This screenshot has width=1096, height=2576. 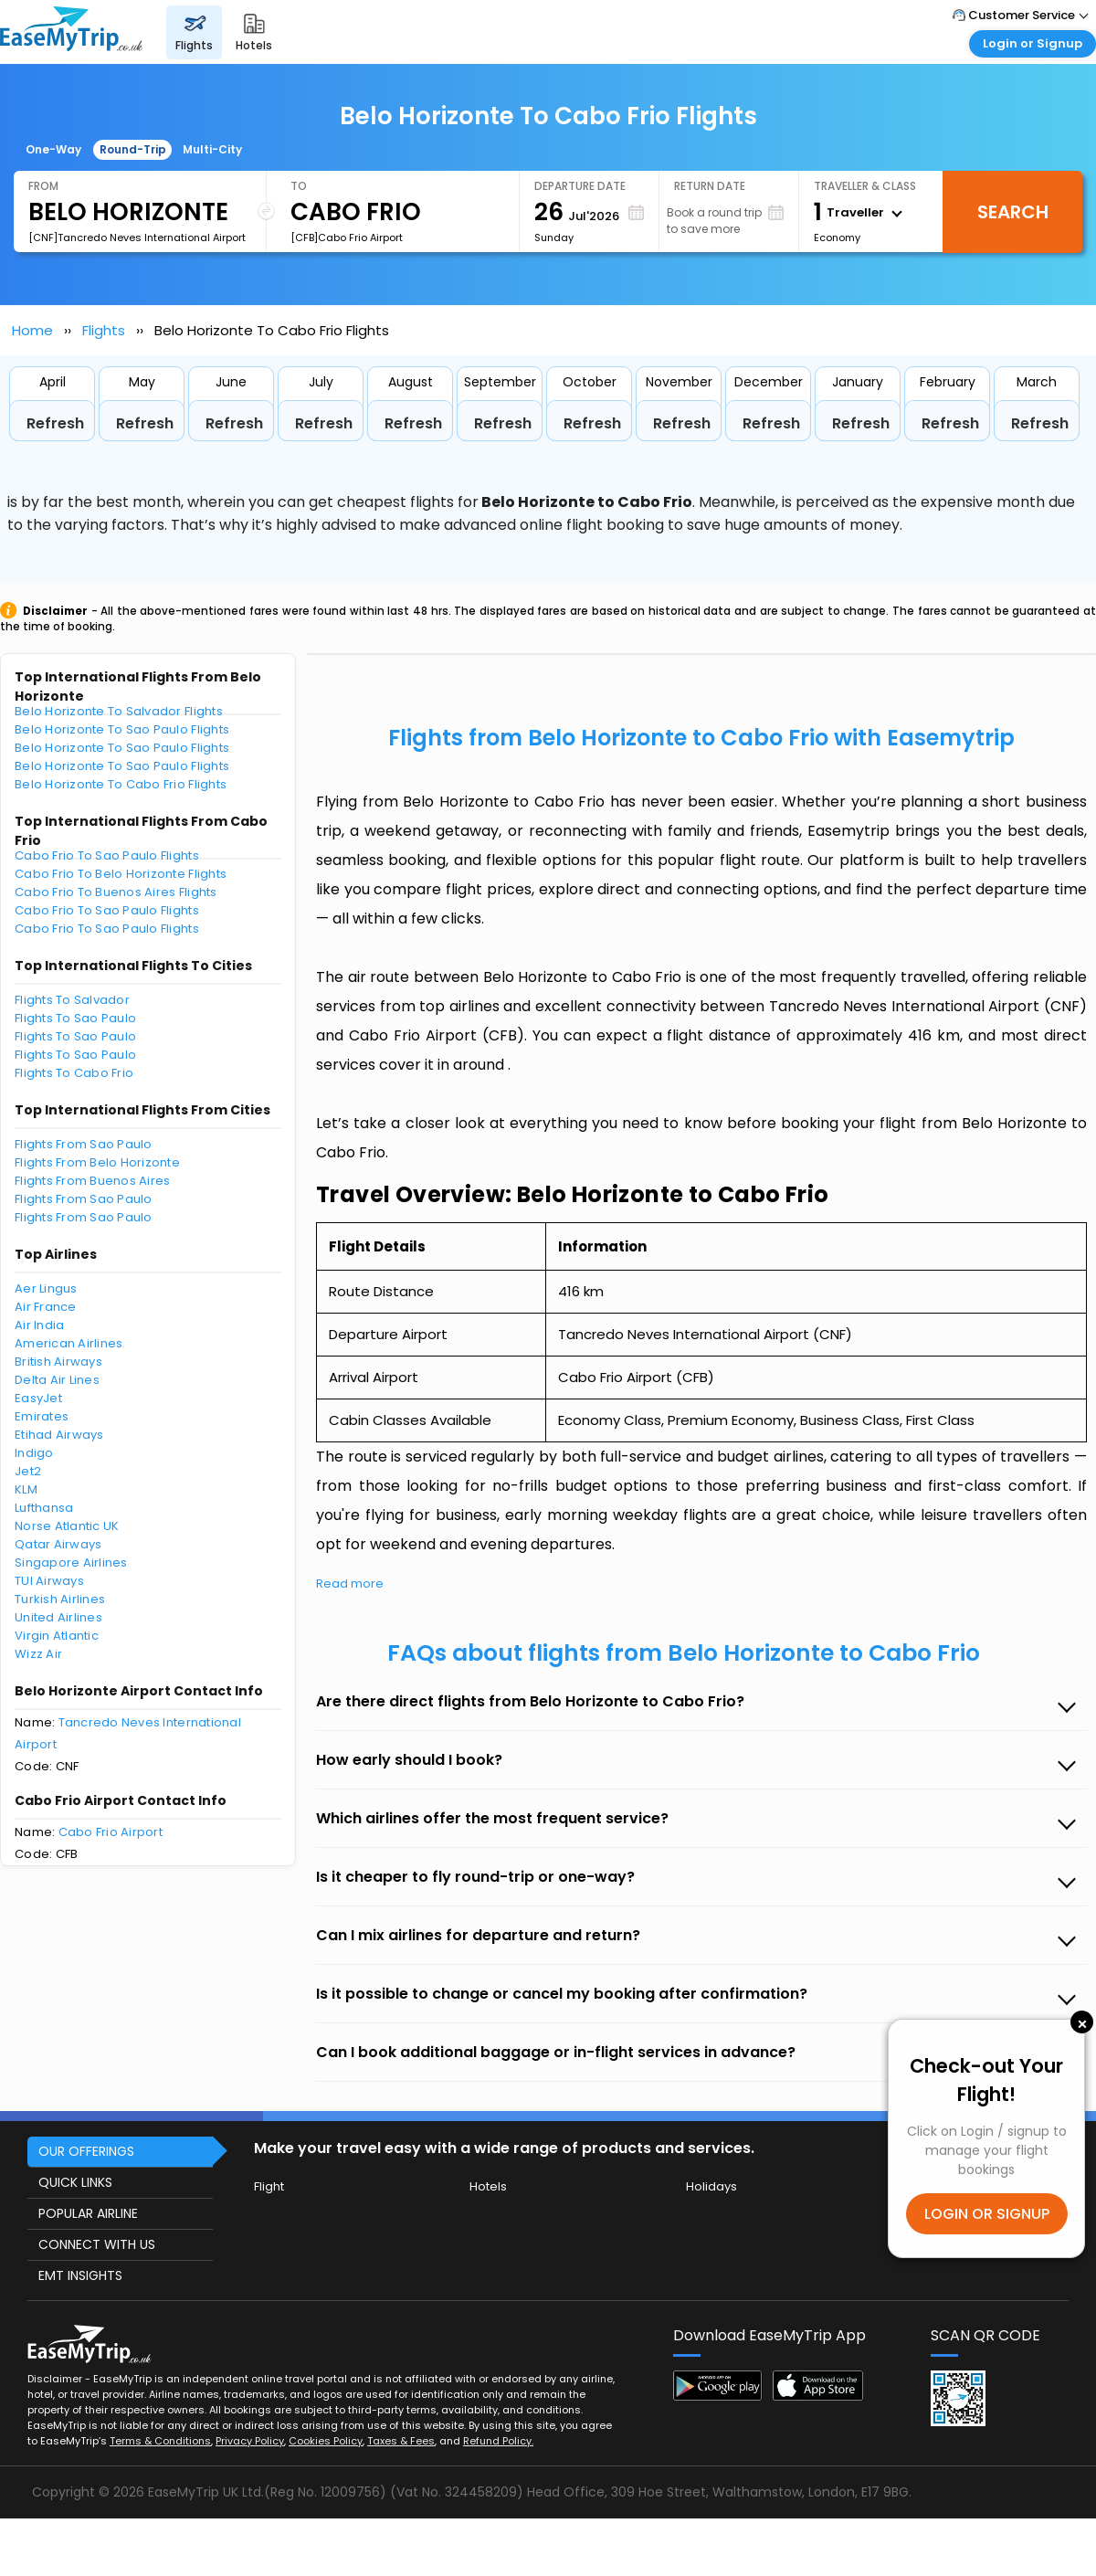 What do you see at coordinates (711, 2186) in the screenshot?
I see `Holidays` at bounding box center [711, 2186].